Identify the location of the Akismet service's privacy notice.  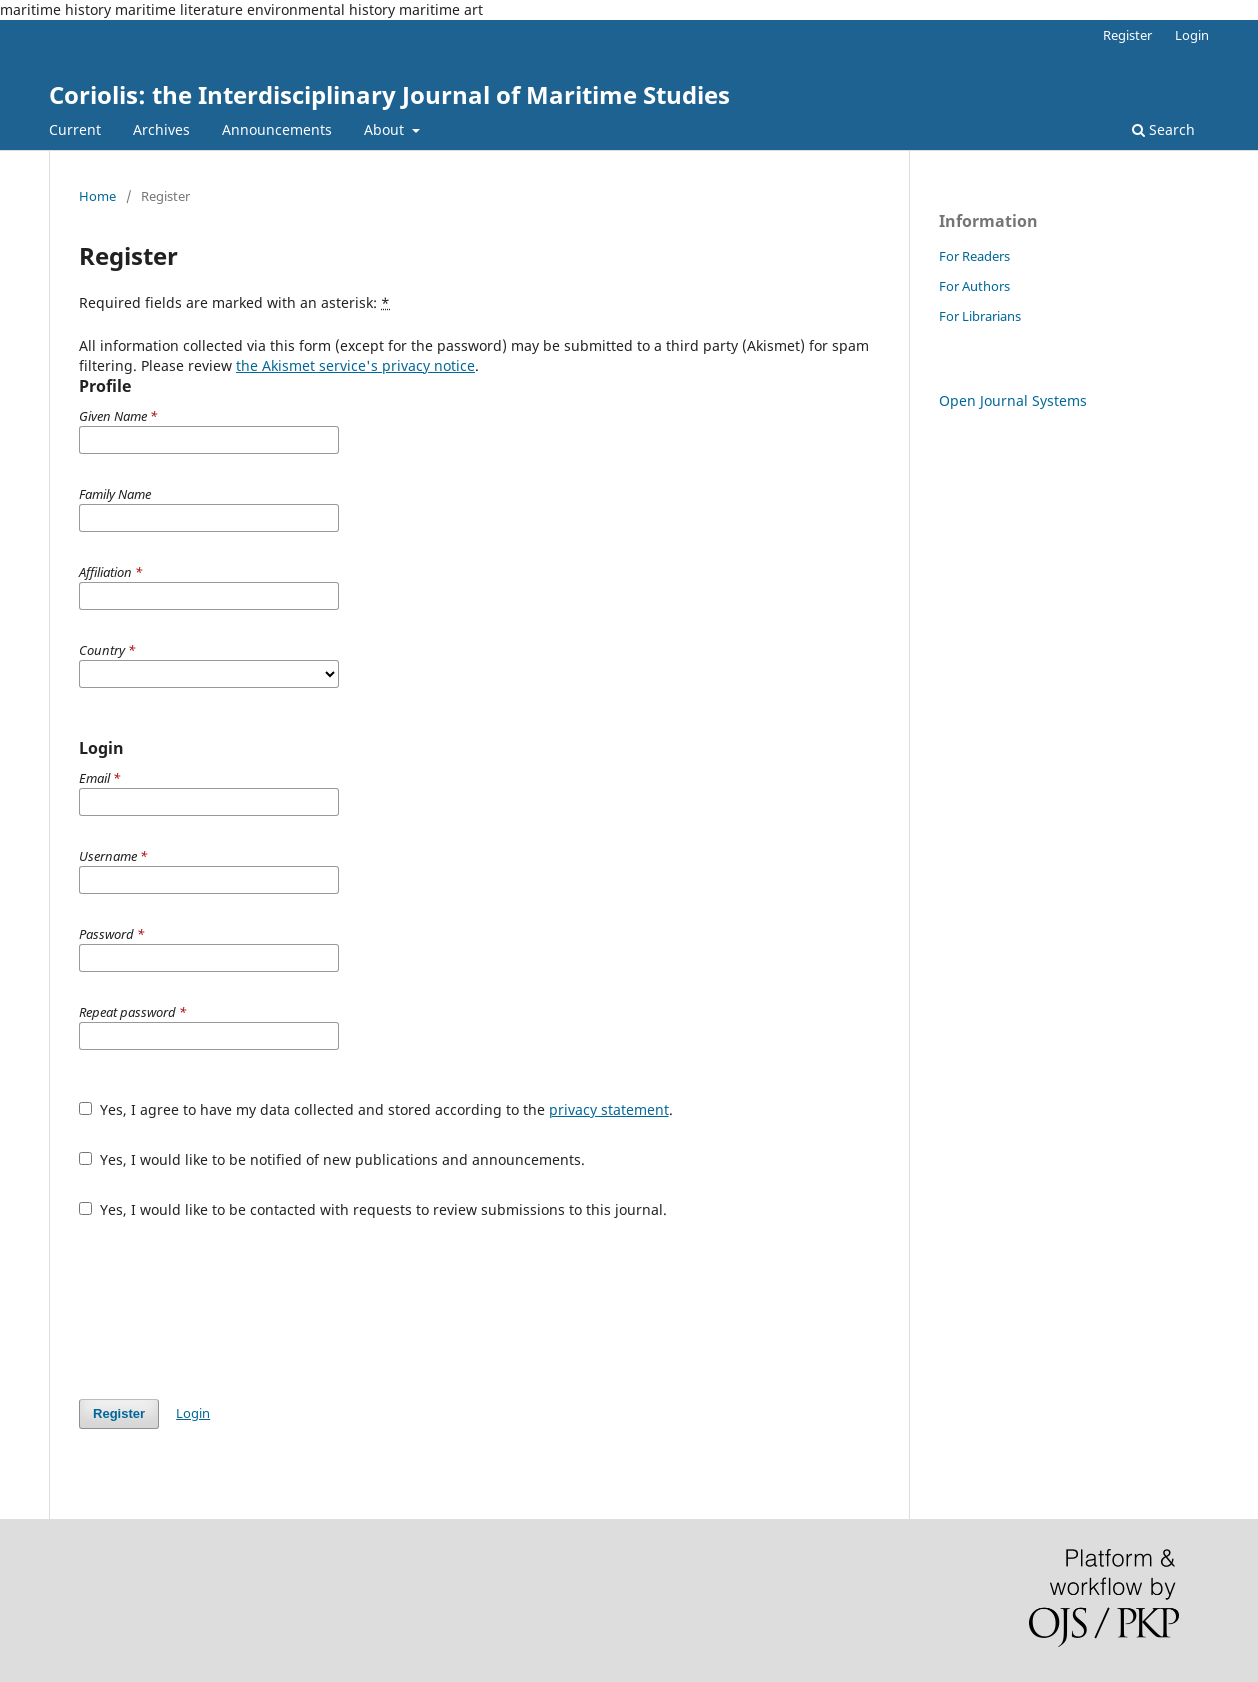
(355, 365).